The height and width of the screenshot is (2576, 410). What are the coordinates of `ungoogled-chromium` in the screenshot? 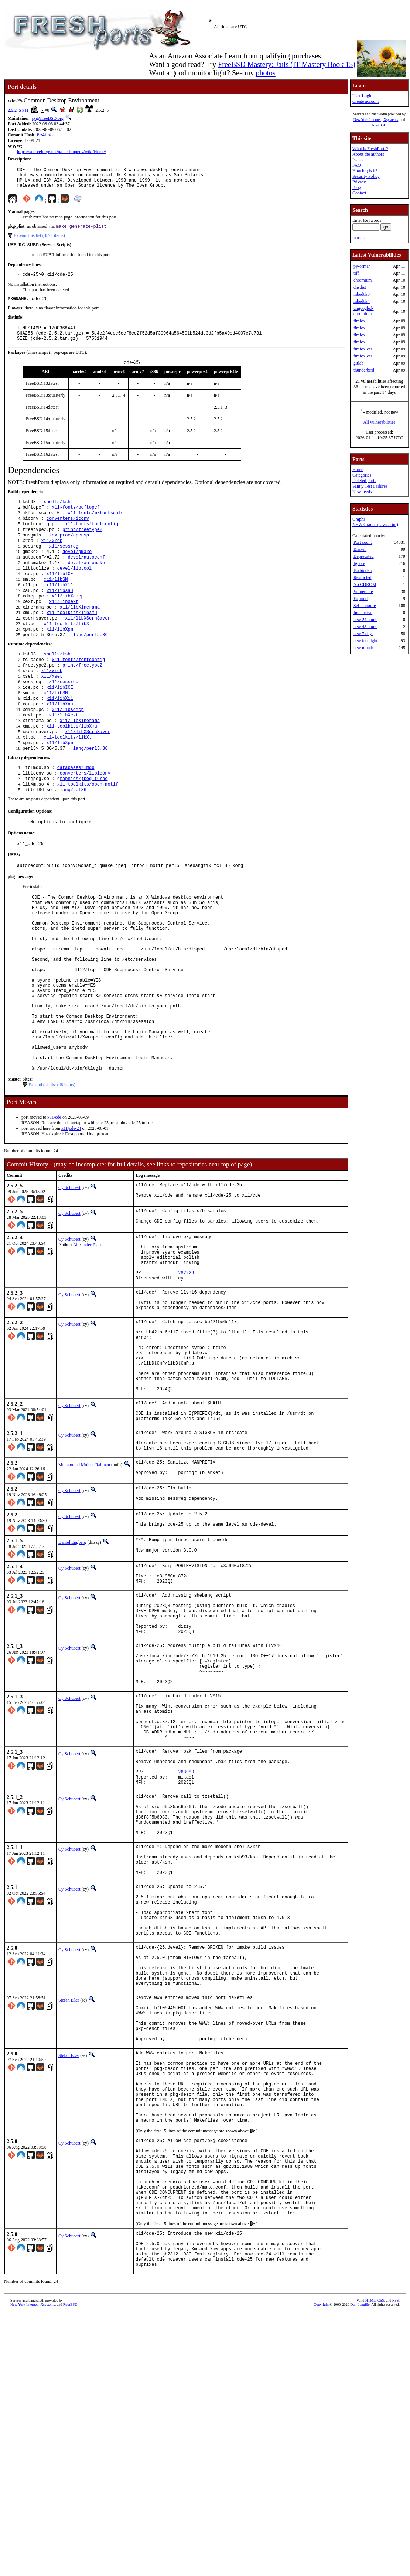 It's located at (363, 311).